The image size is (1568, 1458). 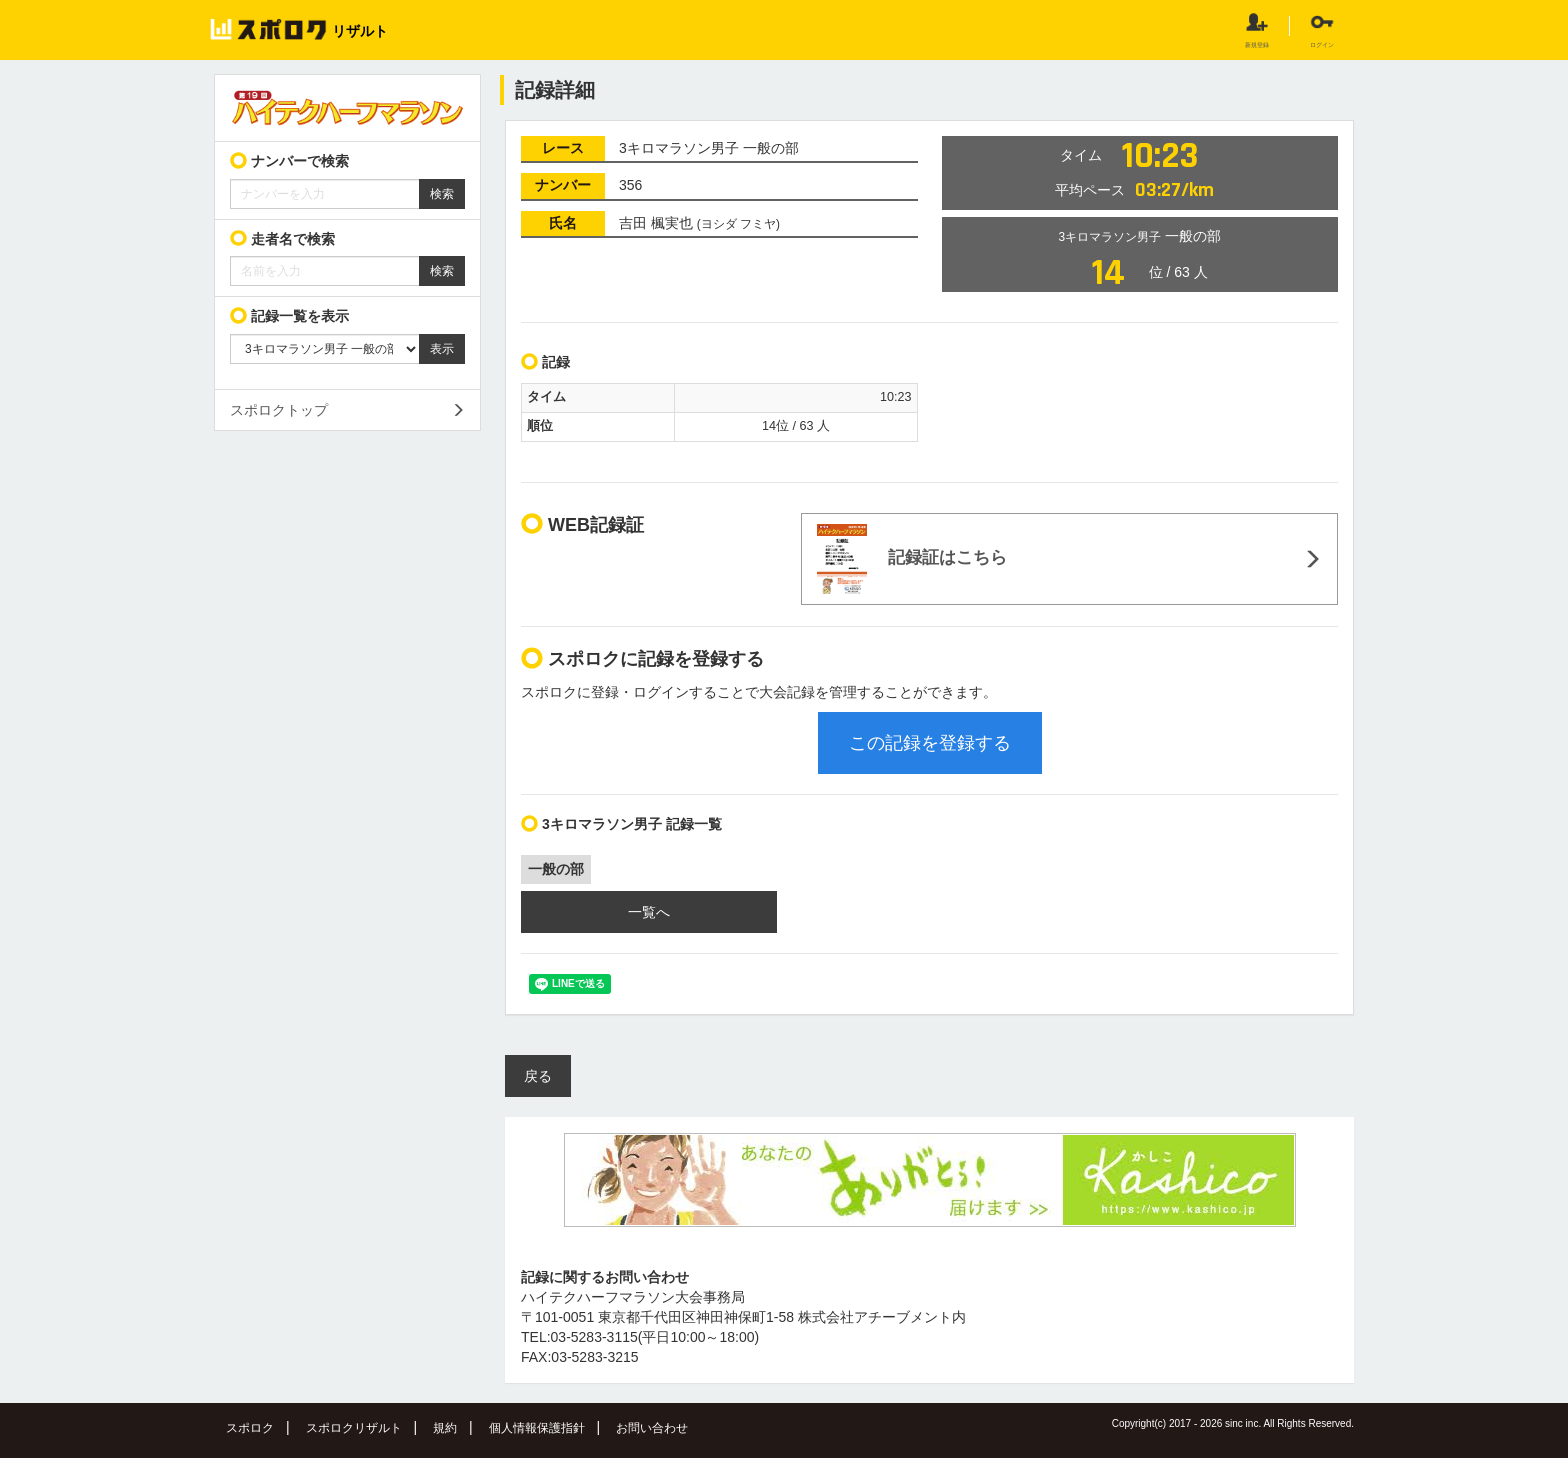 I want to click on 個人情報保護指針, so click(x=537, y=1428).